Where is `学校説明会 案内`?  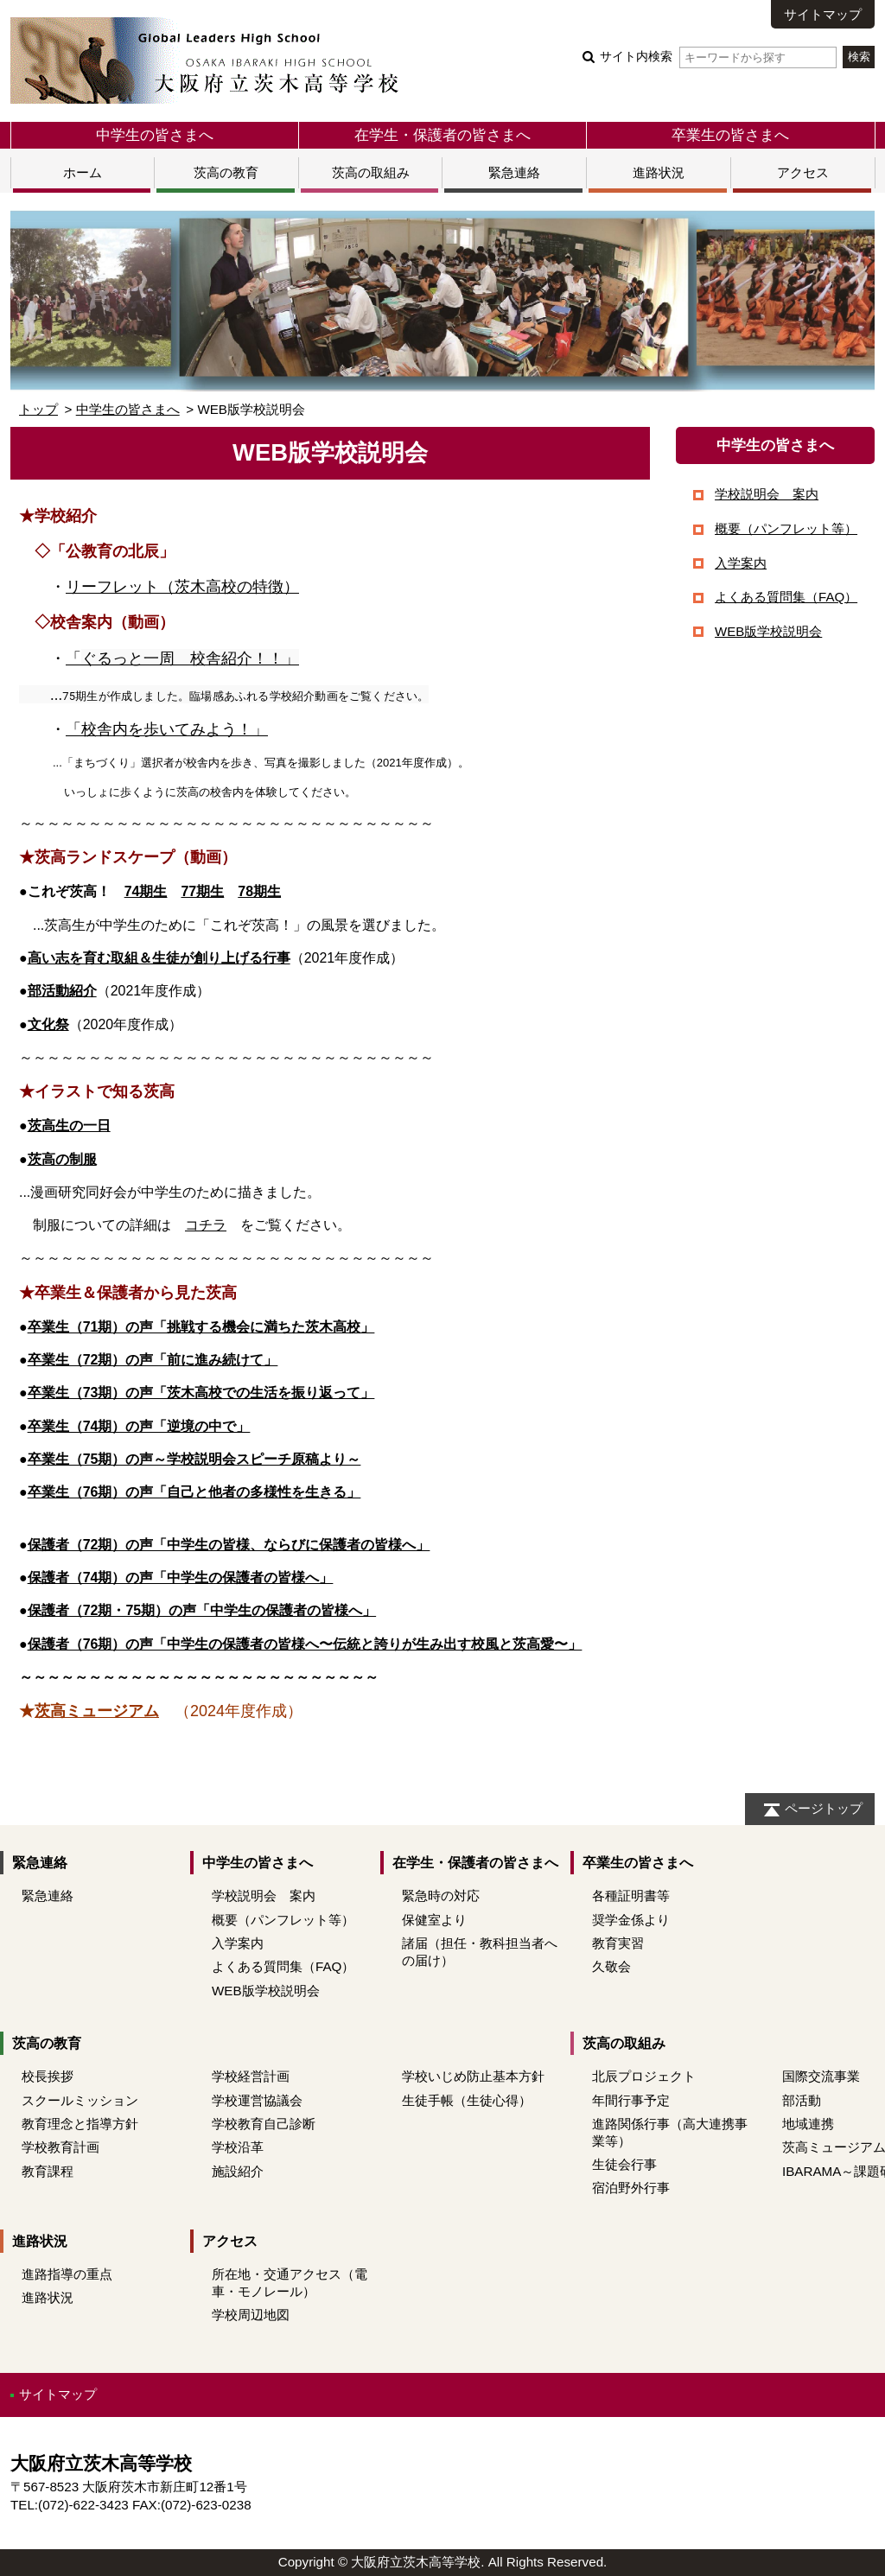
学校説明会 案内 is located at coordinates (766, 494).